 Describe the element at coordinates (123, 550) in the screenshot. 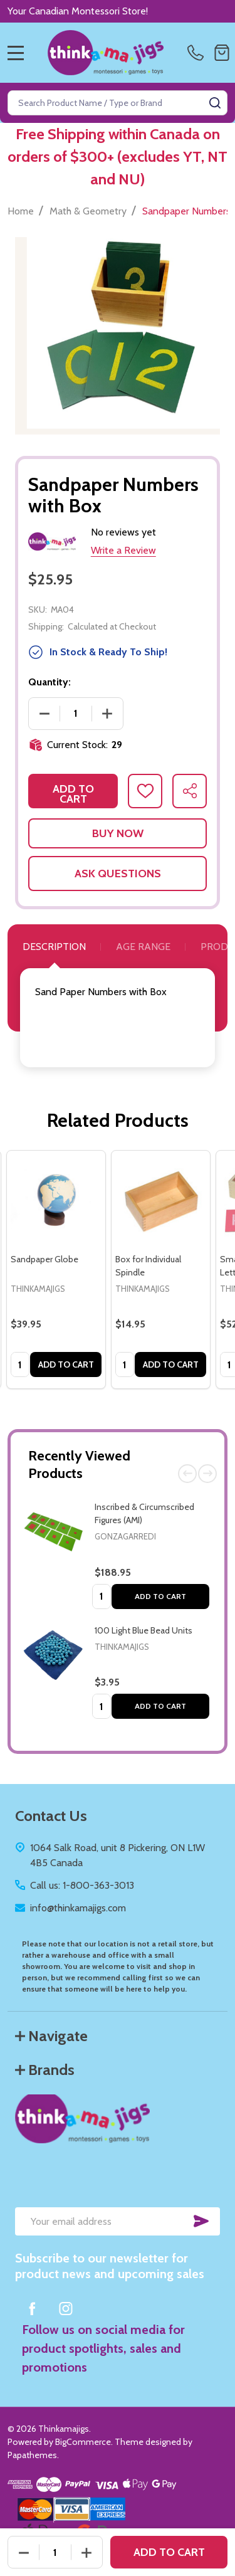

I see `Write a Review` at that location.